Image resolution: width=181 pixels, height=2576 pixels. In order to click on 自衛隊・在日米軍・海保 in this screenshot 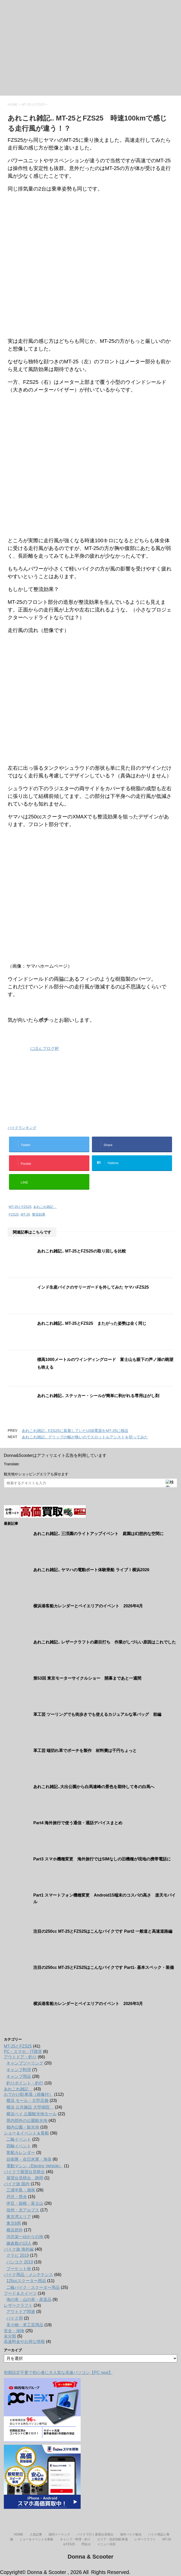, I will do `click(28, 2159)`.